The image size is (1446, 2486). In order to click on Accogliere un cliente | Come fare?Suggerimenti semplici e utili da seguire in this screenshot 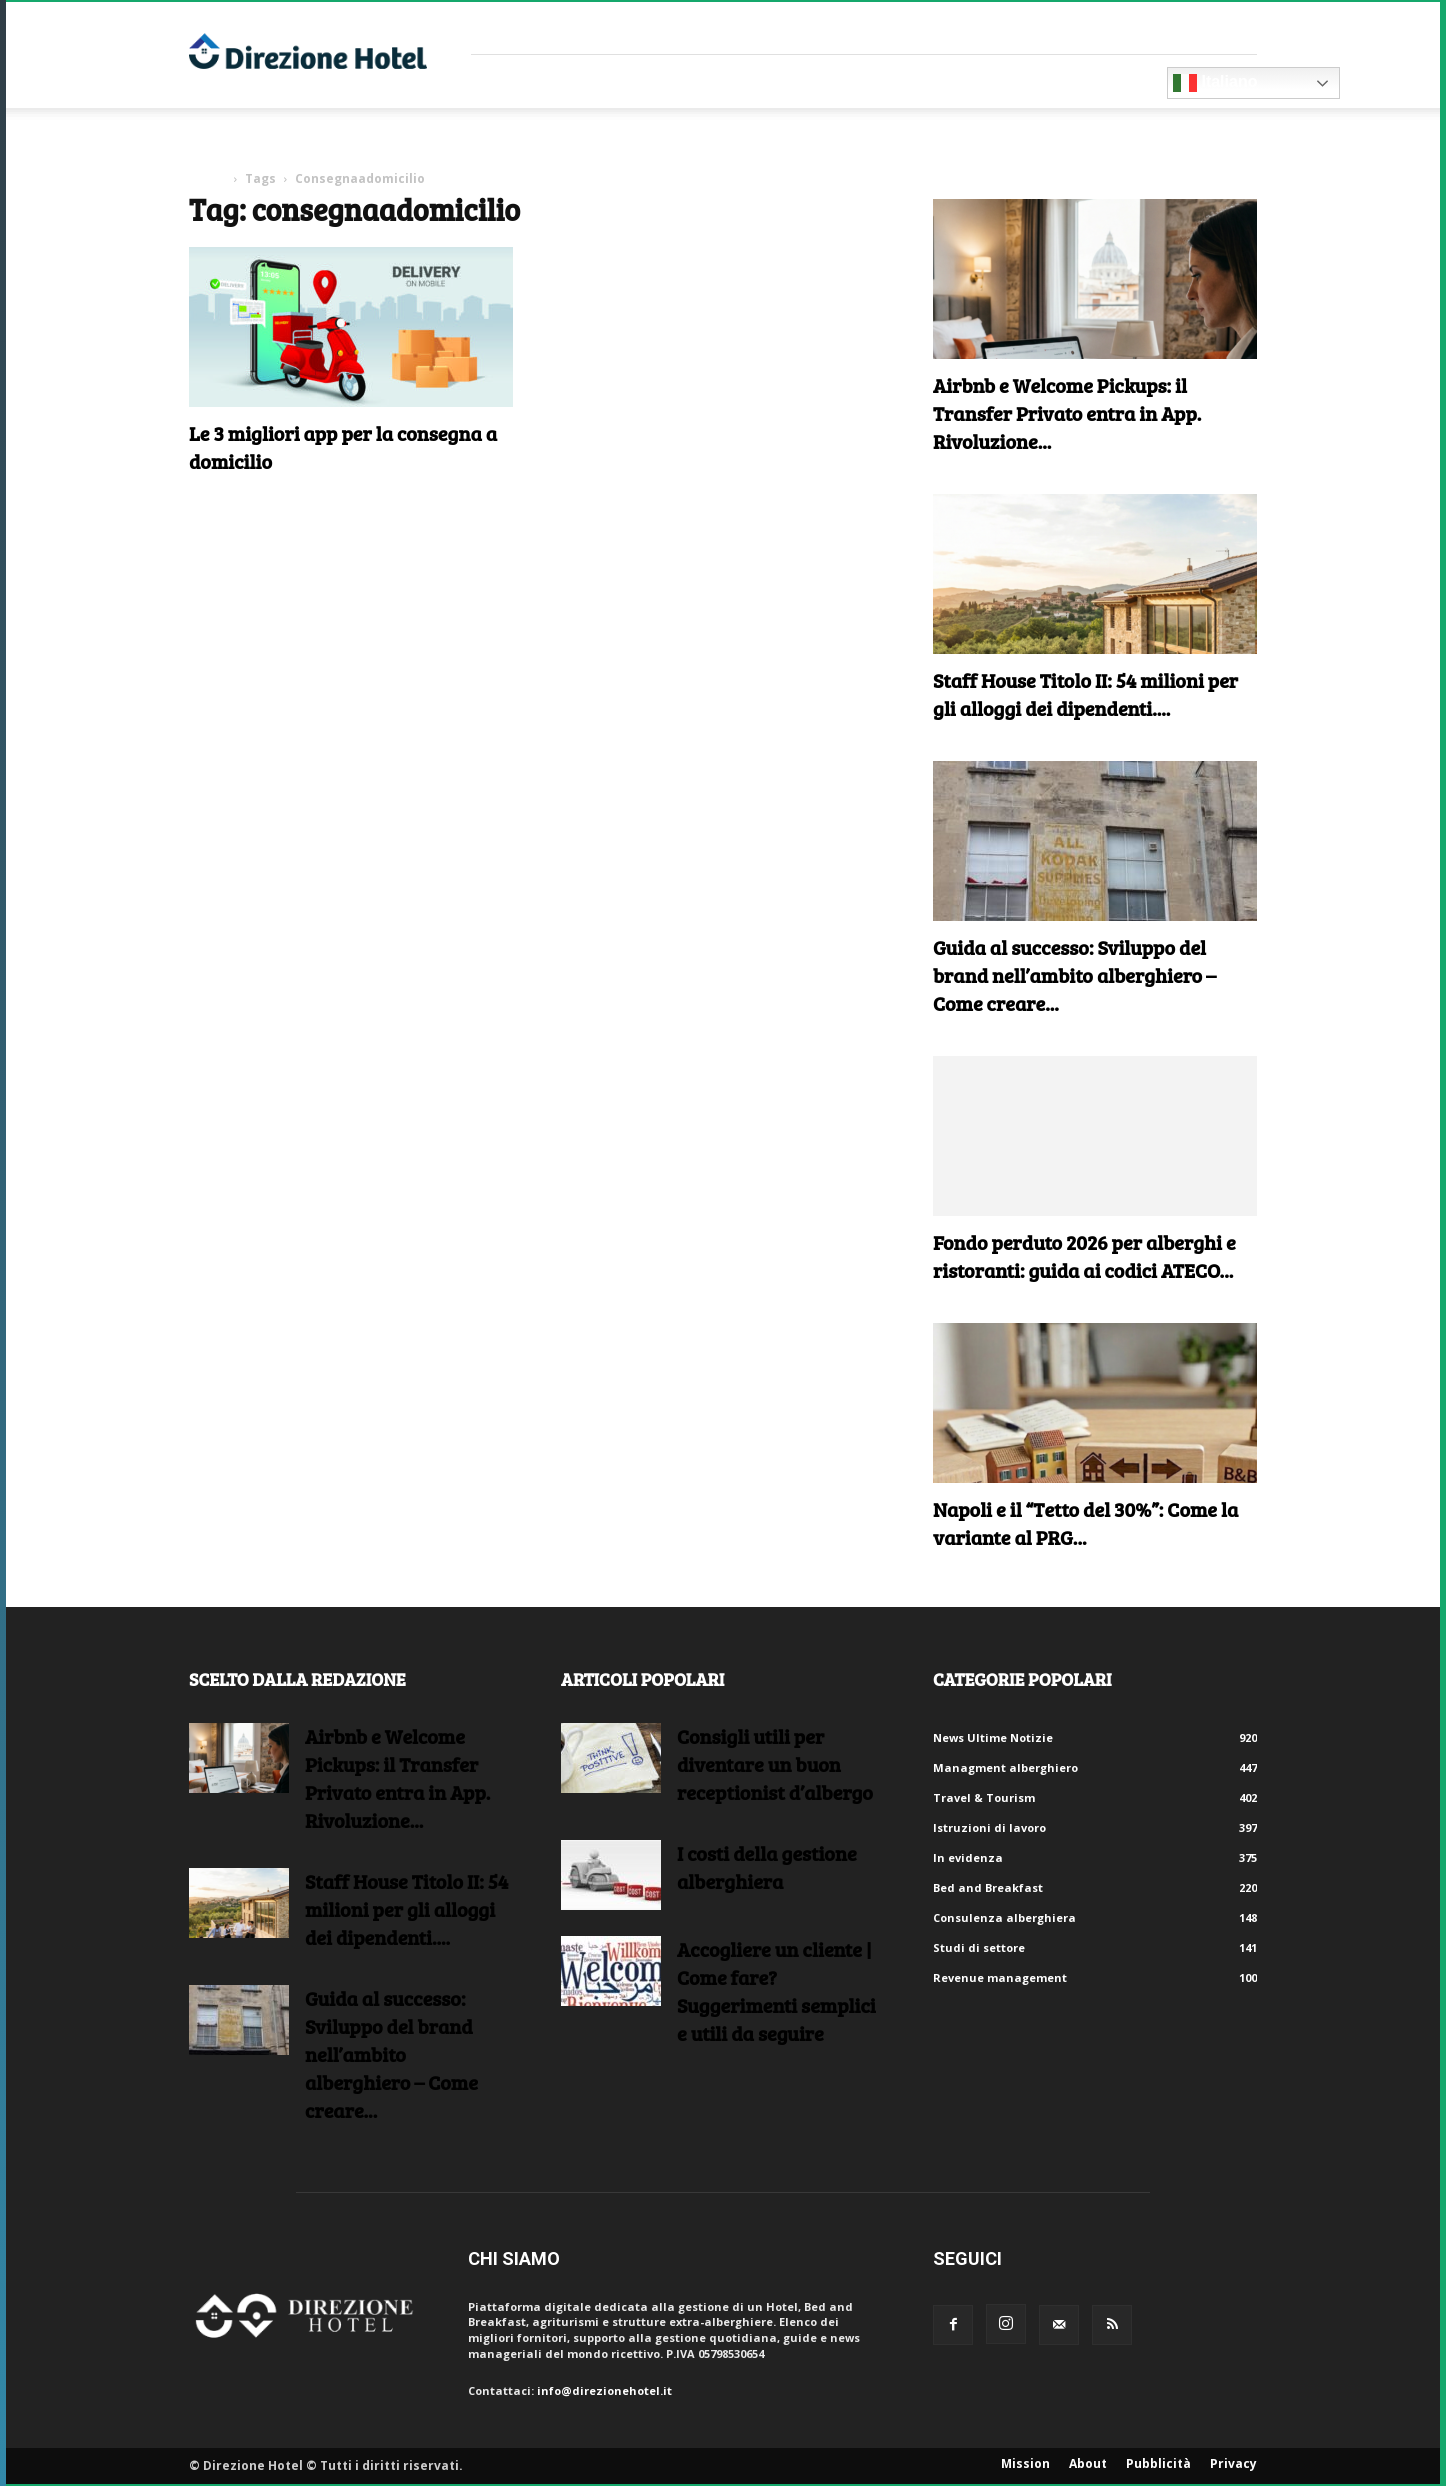, I will do `click(776, 1991)`.